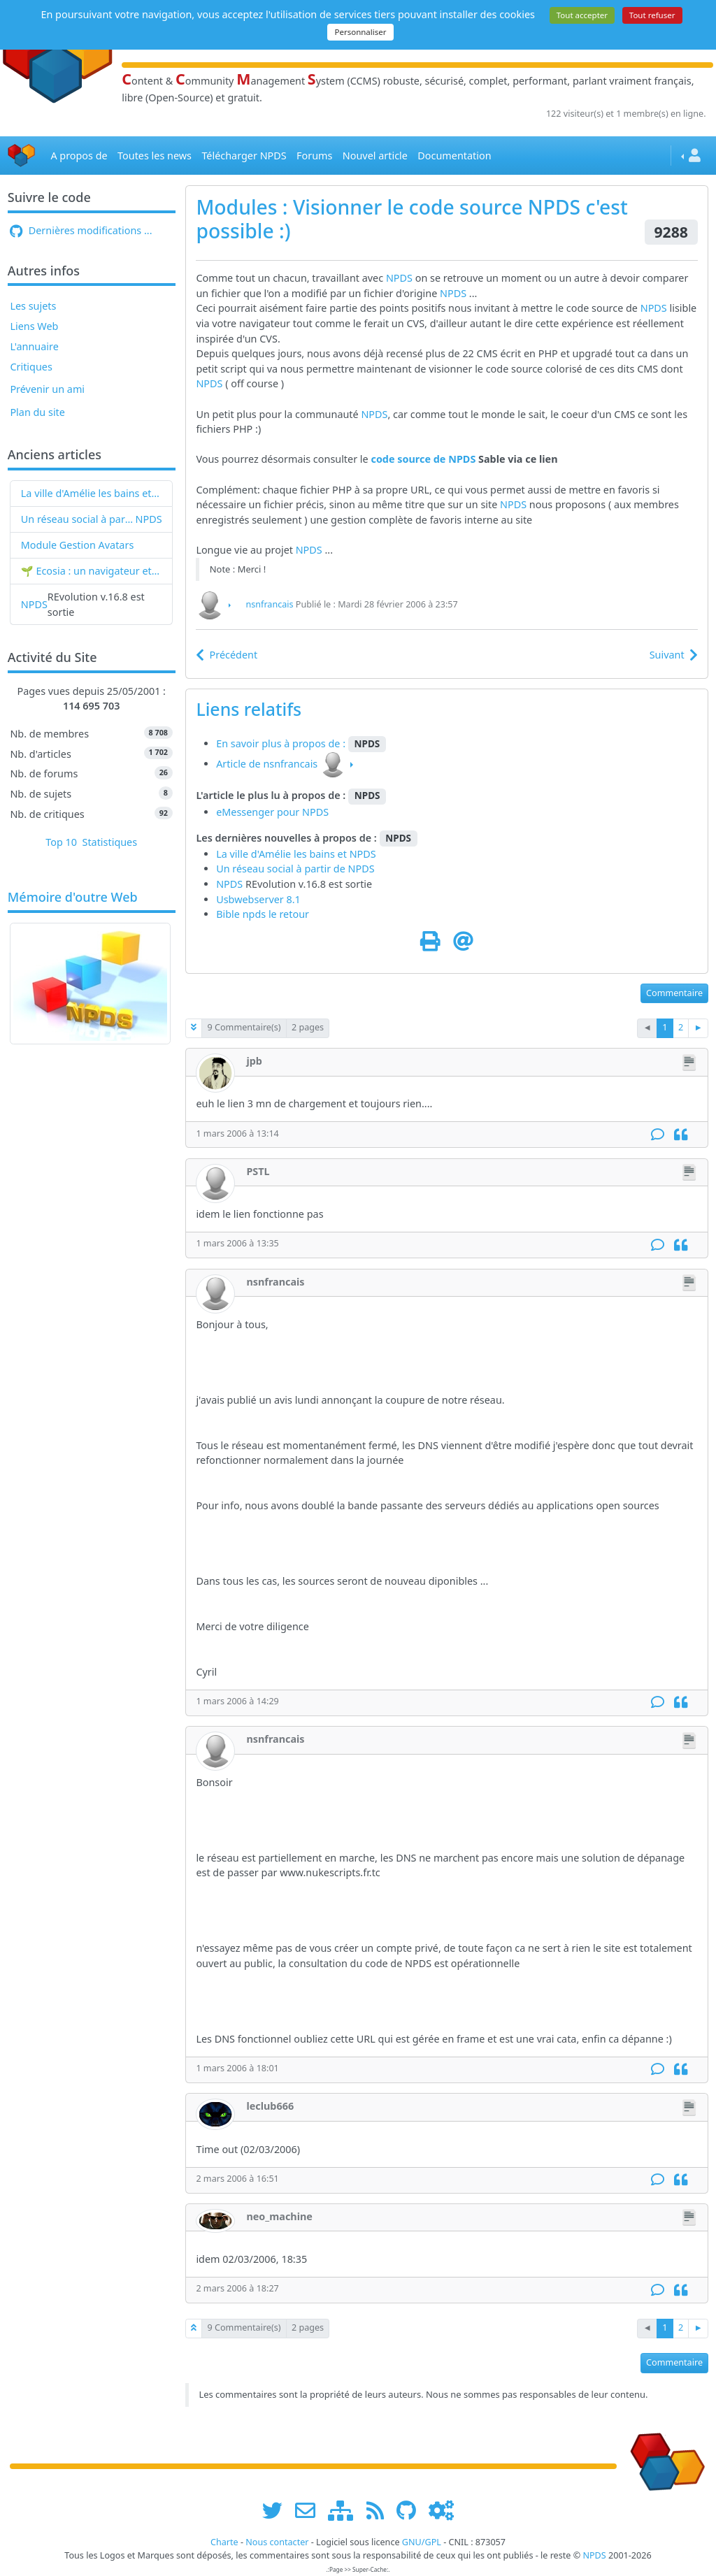  What do you see at coordinates (277, 2510) in the screenshot?
I see `[suivre www.npds.org sur twitter]` at bounding box center [277, 2510].